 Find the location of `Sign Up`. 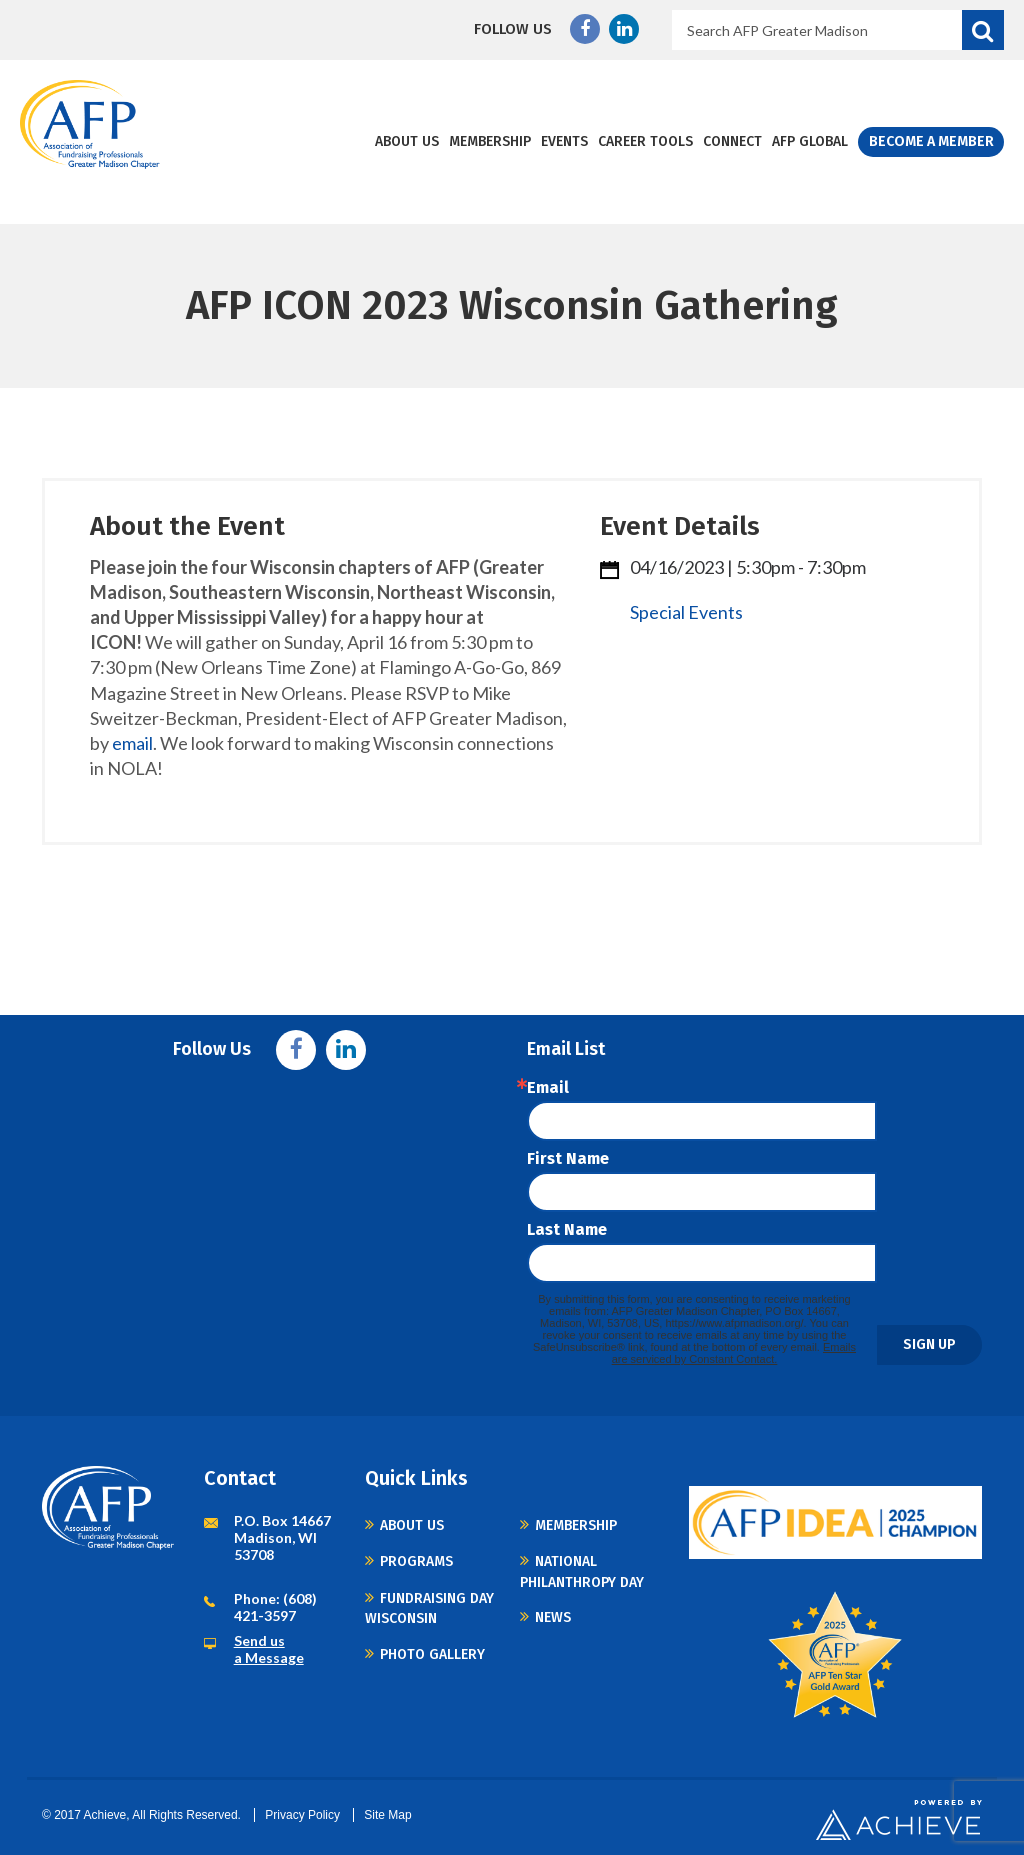

Sign Up is located at coordinates (929, 1344).